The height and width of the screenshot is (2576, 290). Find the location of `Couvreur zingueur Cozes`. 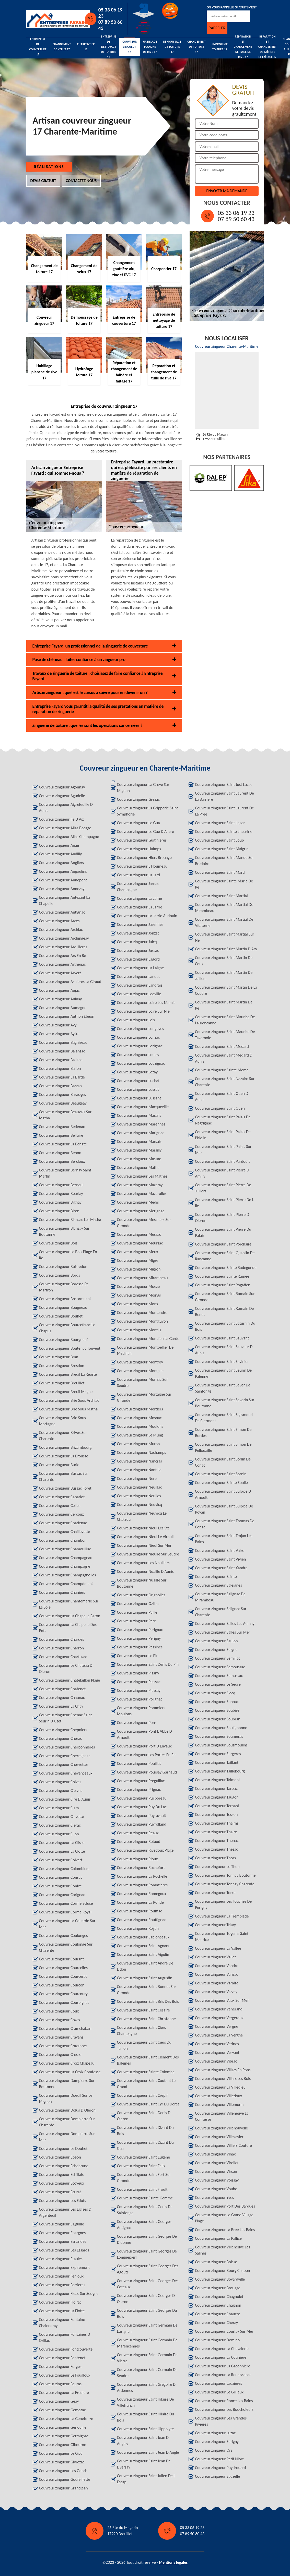

Couvreur zingueur Cozes is located at coordinates (59, 2019).